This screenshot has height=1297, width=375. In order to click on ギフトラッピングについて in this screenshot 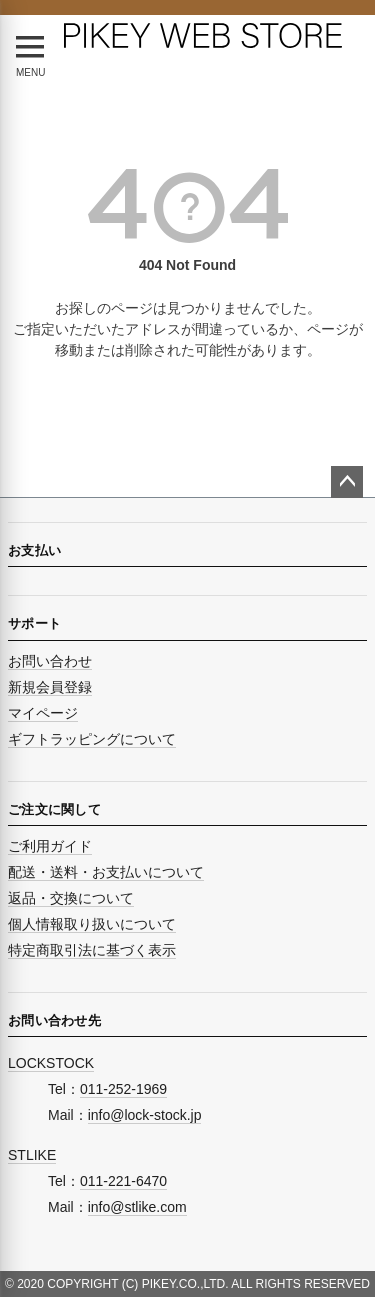, I will do `click(92, 739)`.